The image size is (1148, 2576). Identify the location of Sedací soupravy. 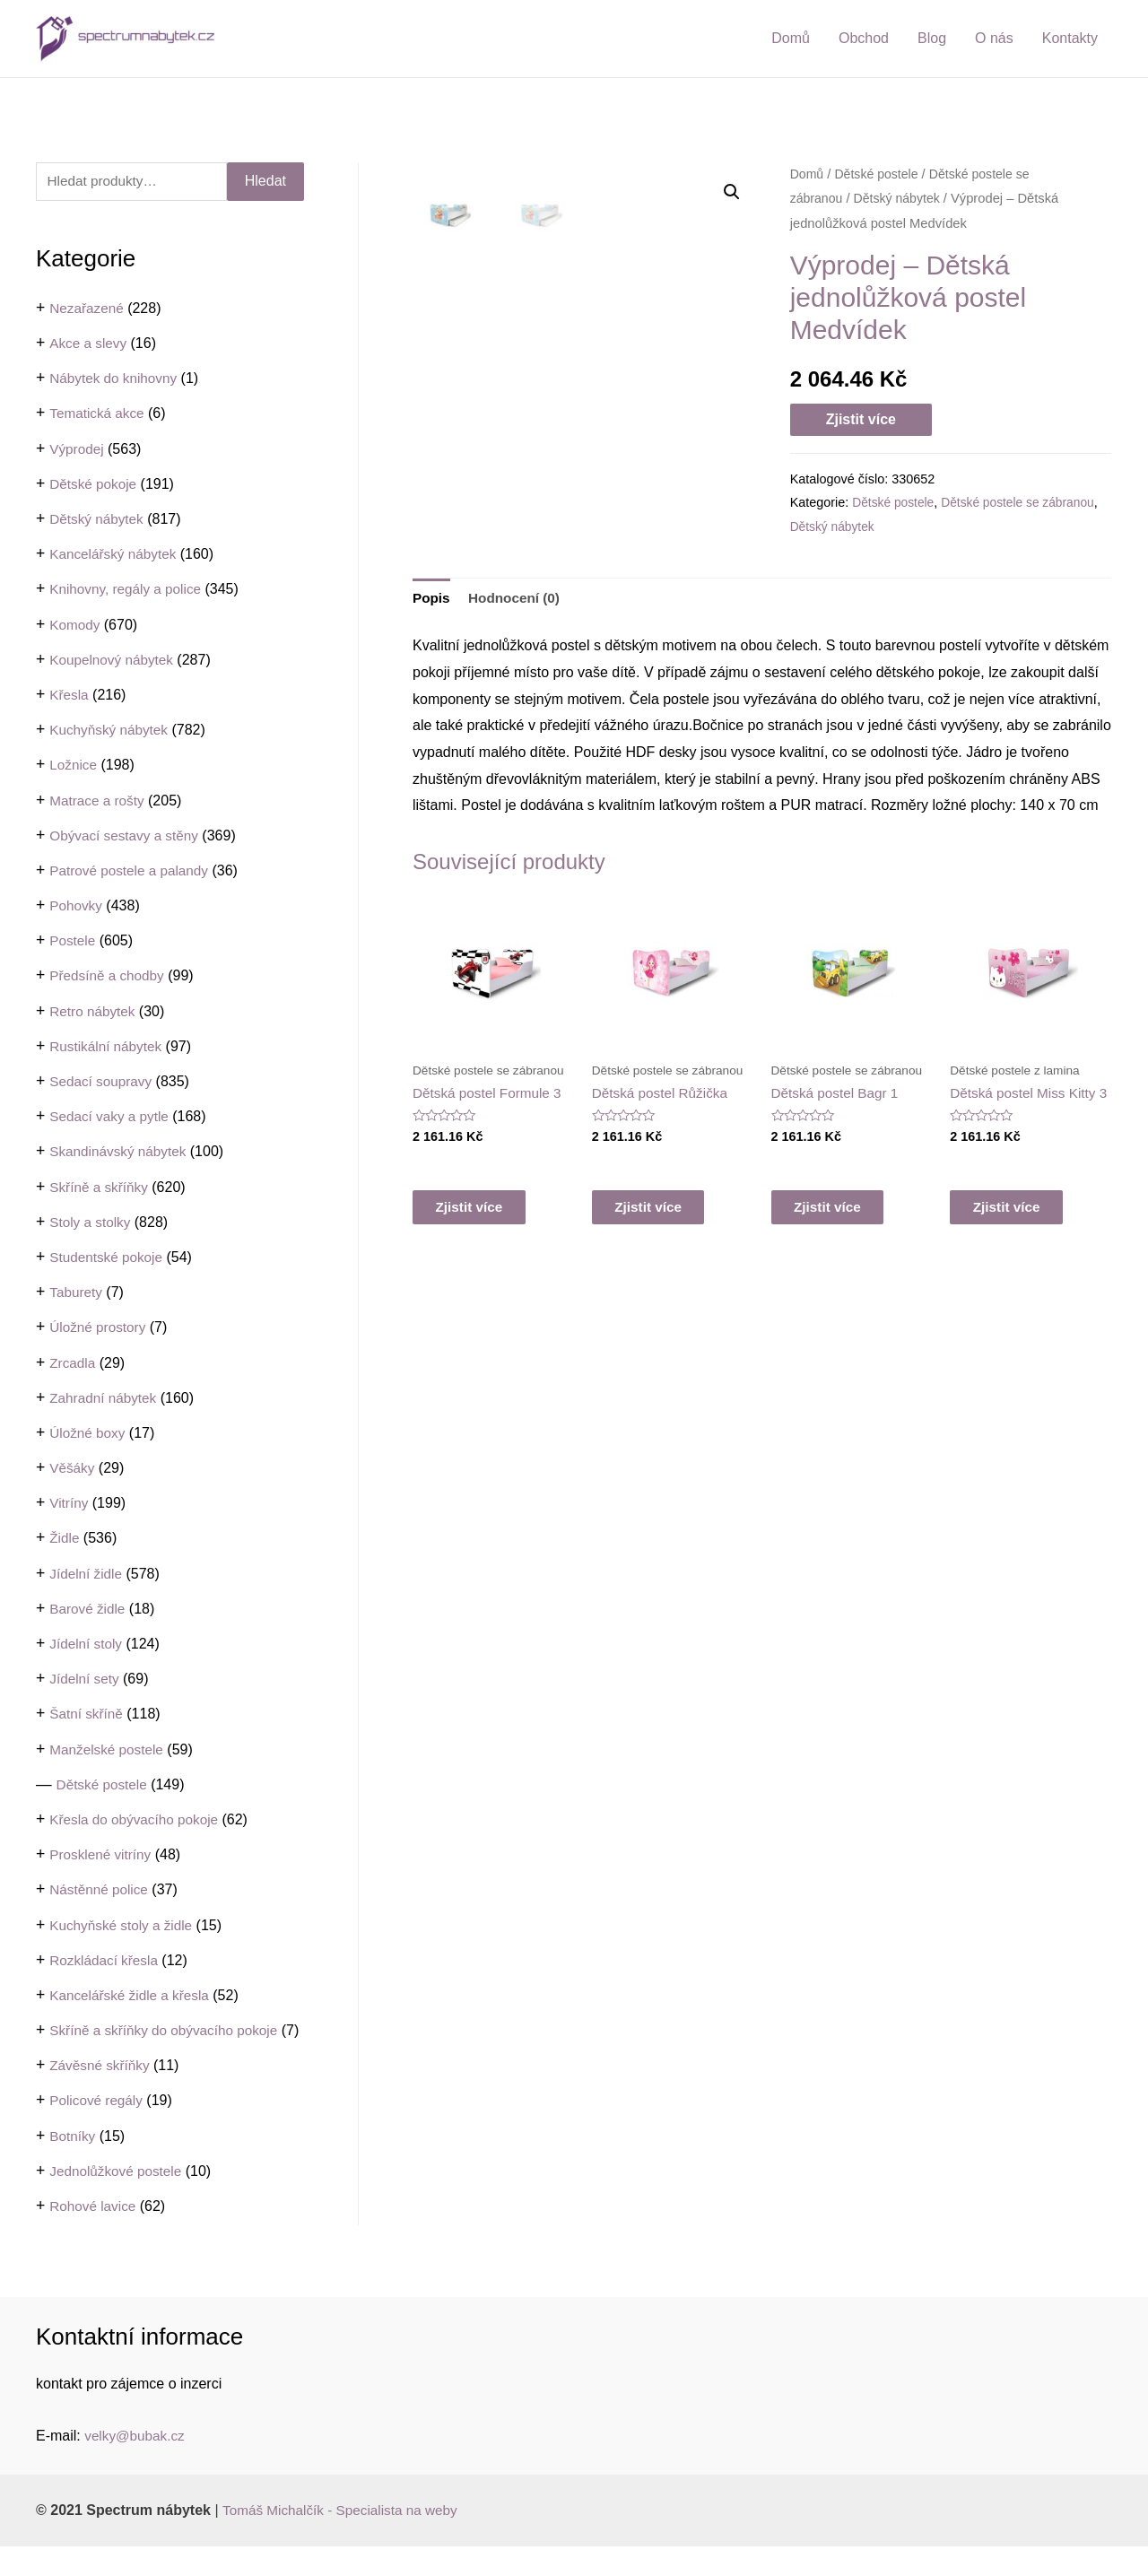
(102, 1082).